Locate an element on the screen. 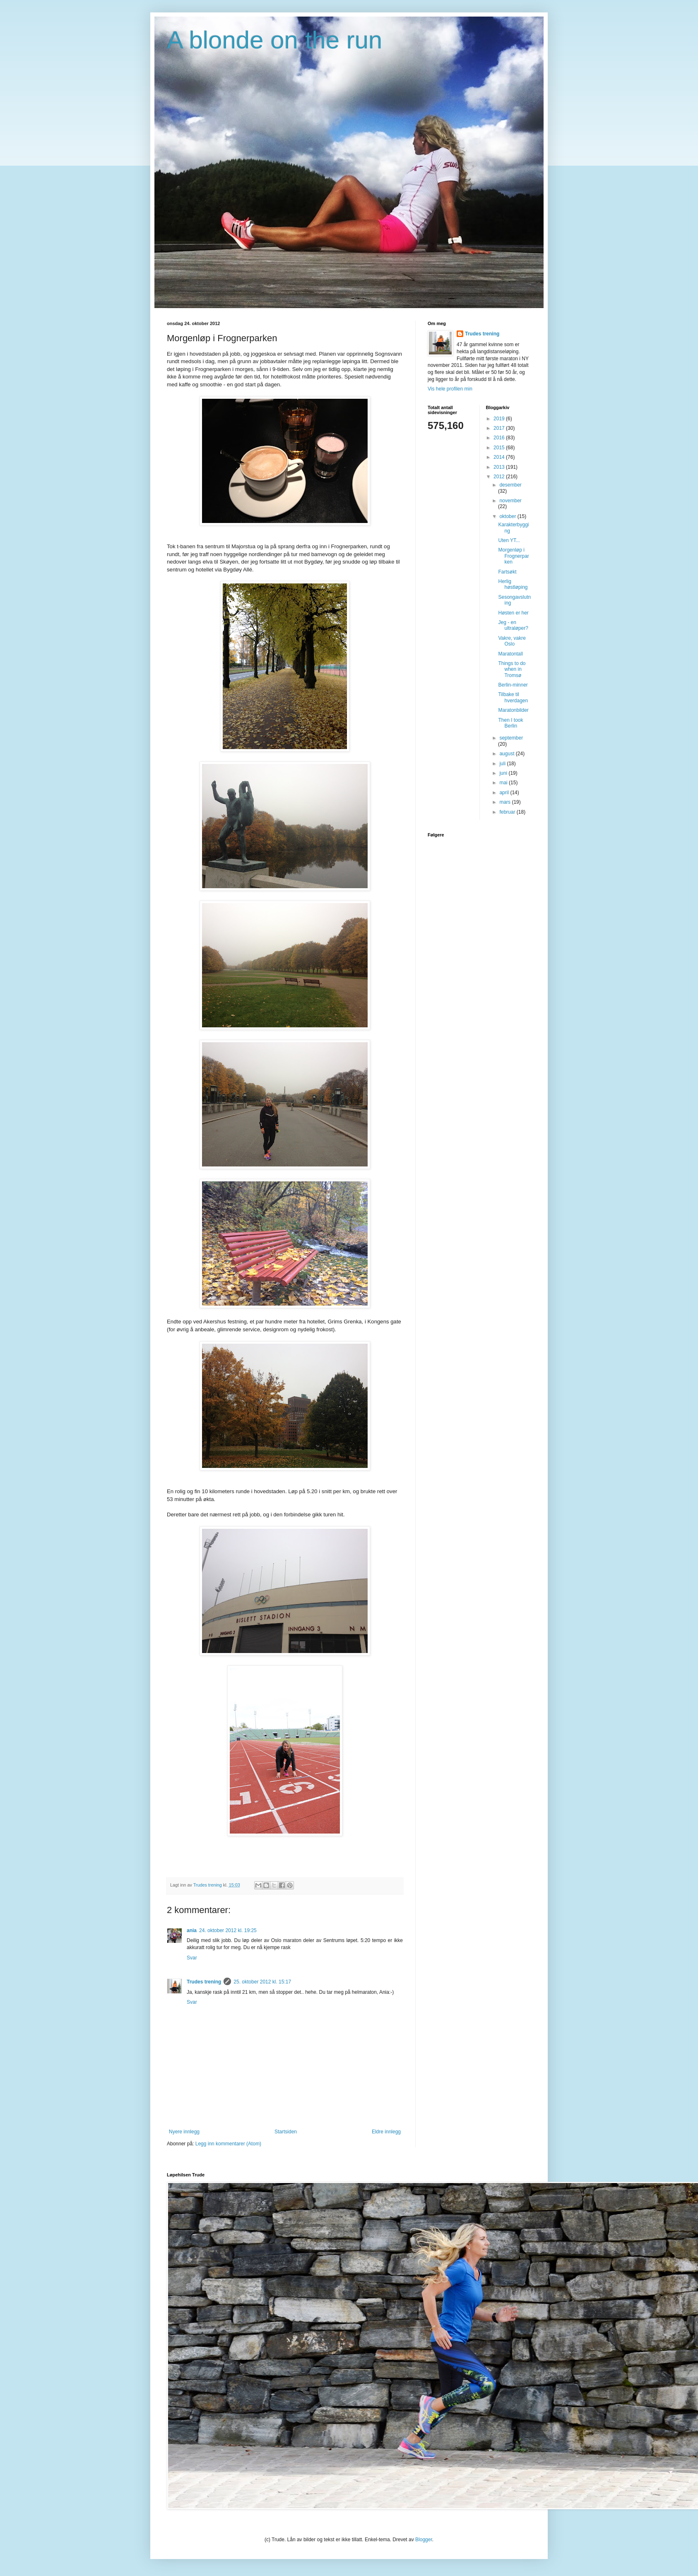 The height and width of the screenshot is (2576, 698). Morgenløp i Frognerparken is located at coordinates (513, 556).